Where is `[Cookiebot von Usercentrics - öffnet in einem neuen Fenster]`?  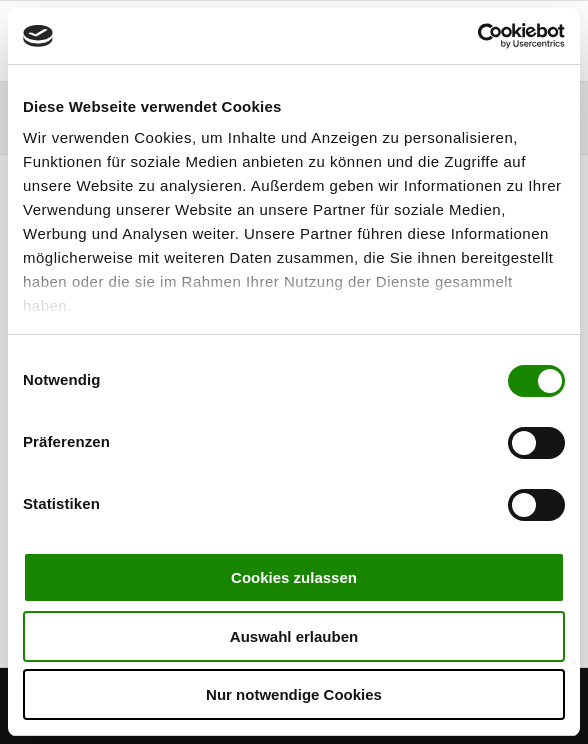
[Cookiebot von Usercentrics - öffnet in einem neuen Fenster] is located at coordinates (477, 36).